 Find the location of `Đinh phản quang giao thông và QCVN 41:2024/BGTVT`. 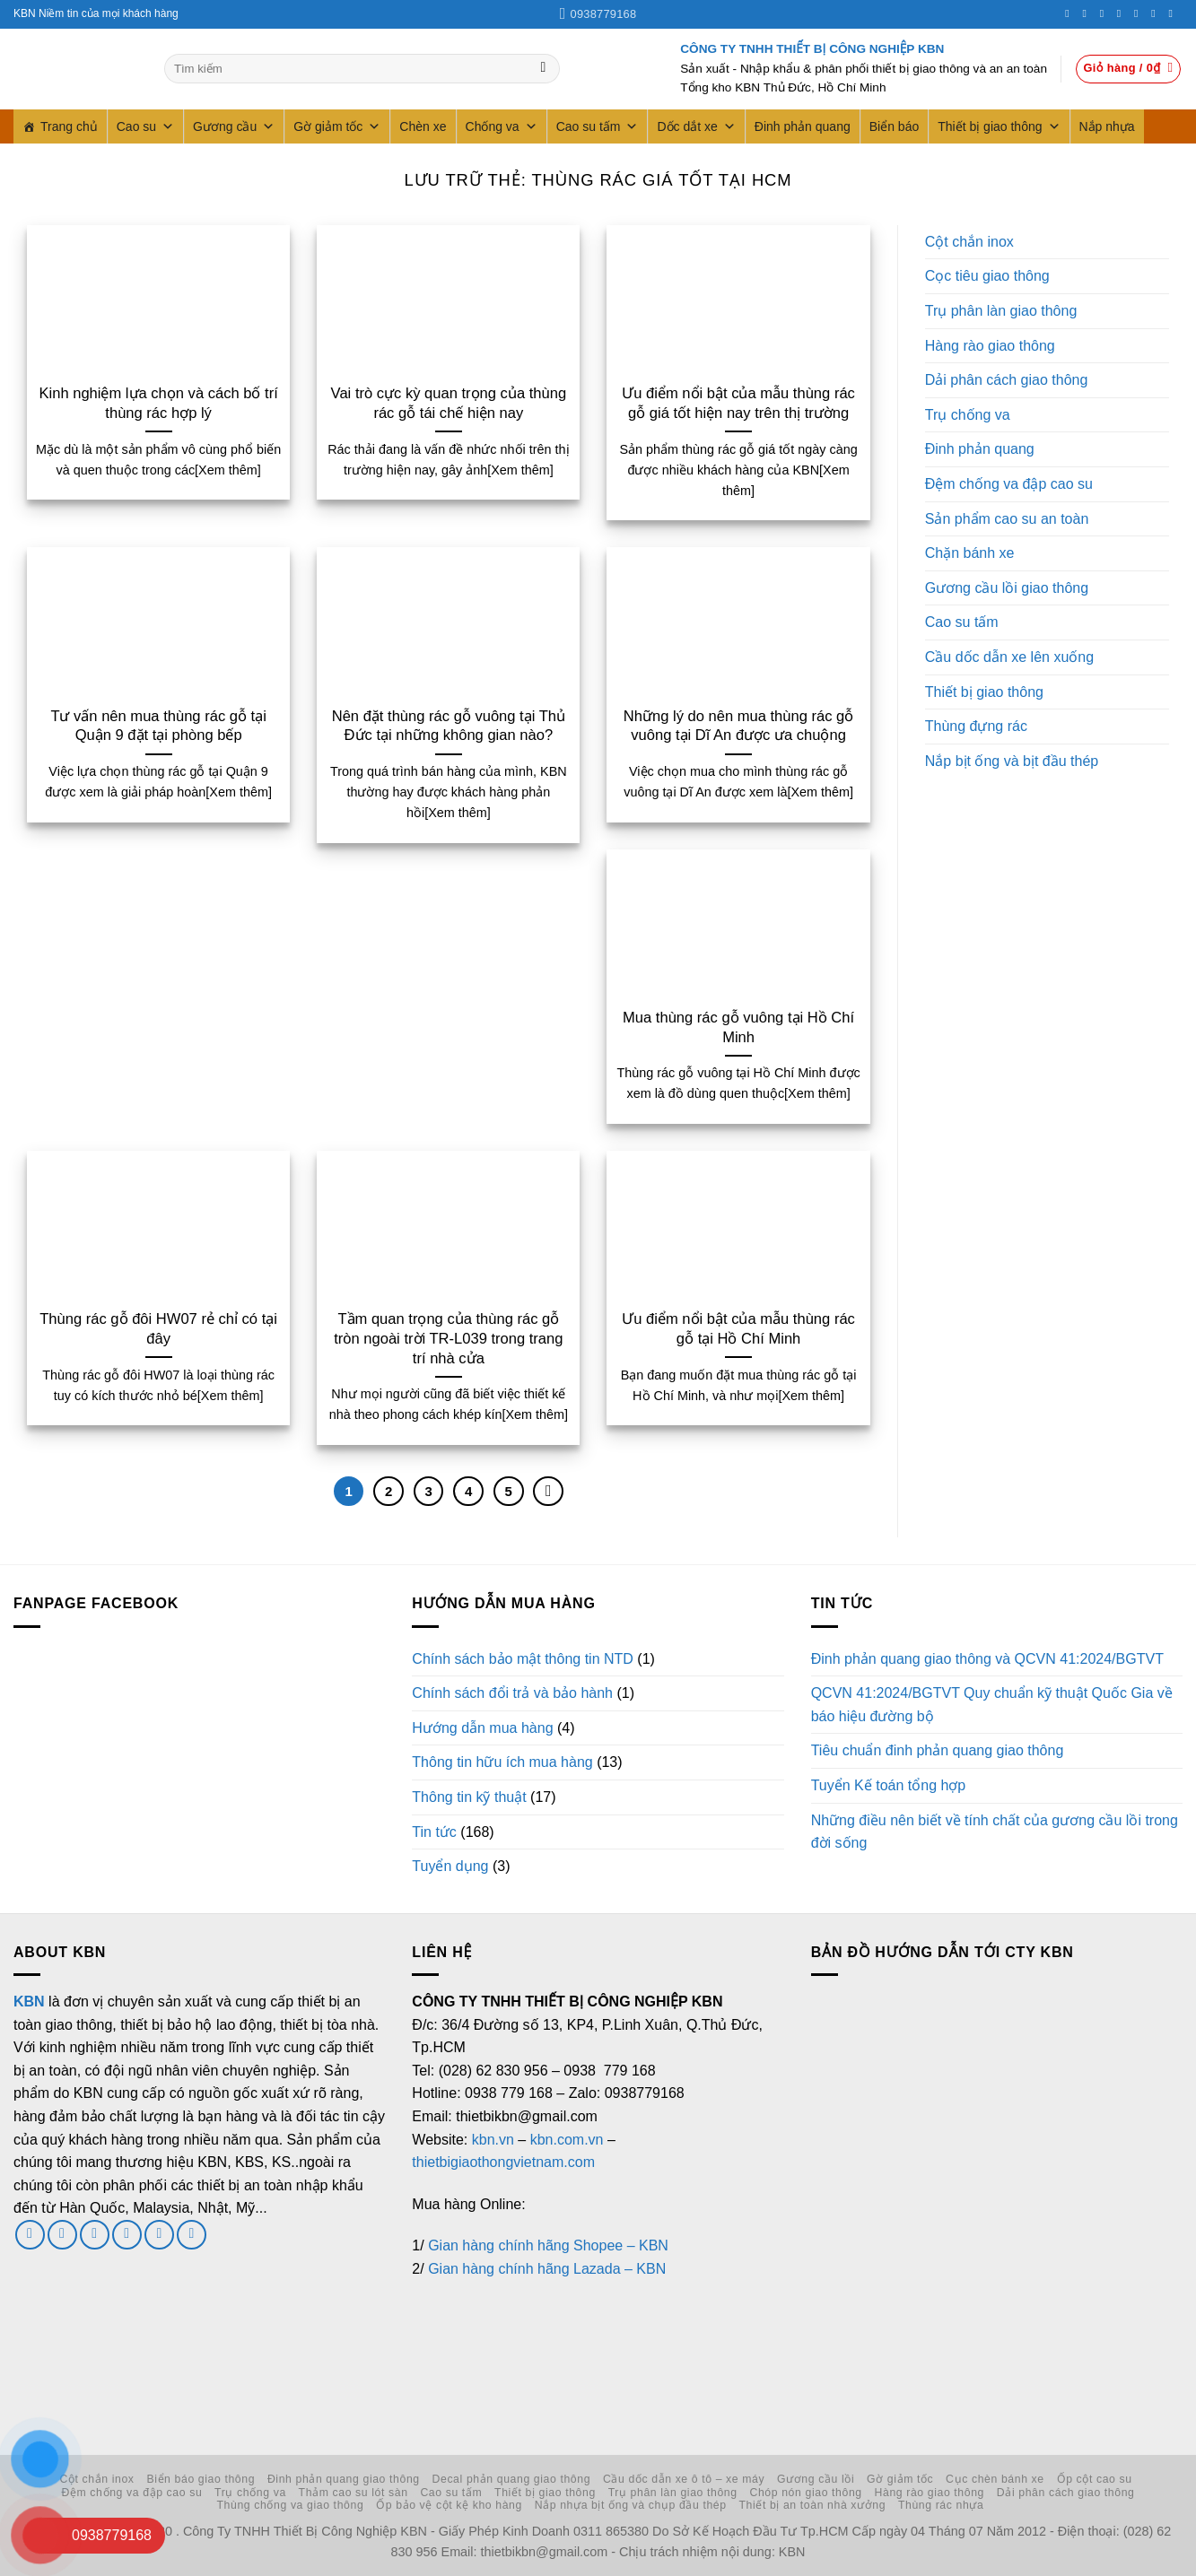

Đinh phản quang giao thông và QCVN 41:2024/BGTVT is located at coordinates (987, 1659).